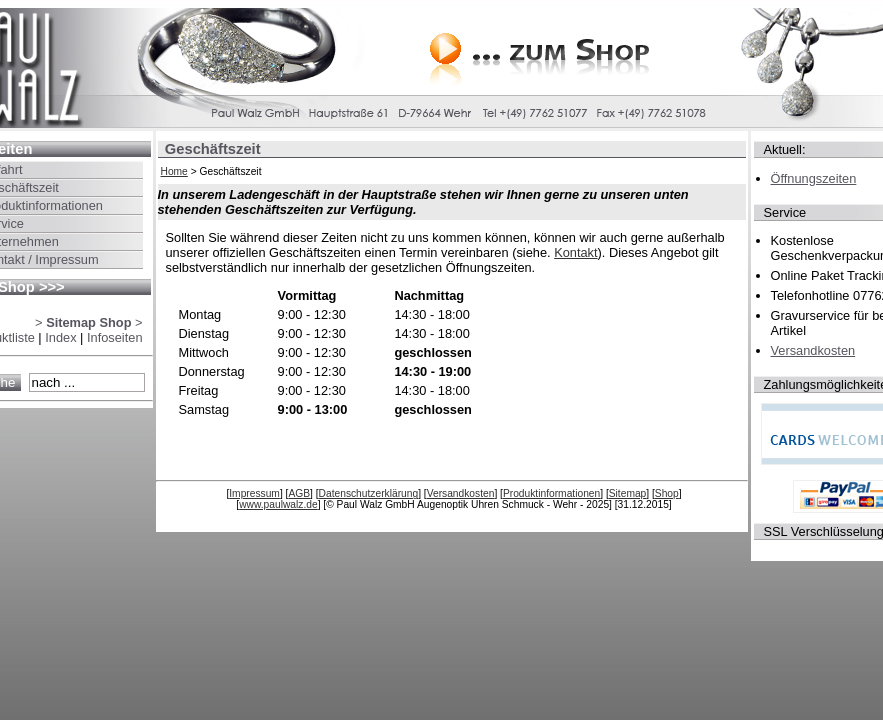  What do you see at coordinates (461, 493) in the screenshot?
I see `Versandkosten` at bounding box center [461, 493].